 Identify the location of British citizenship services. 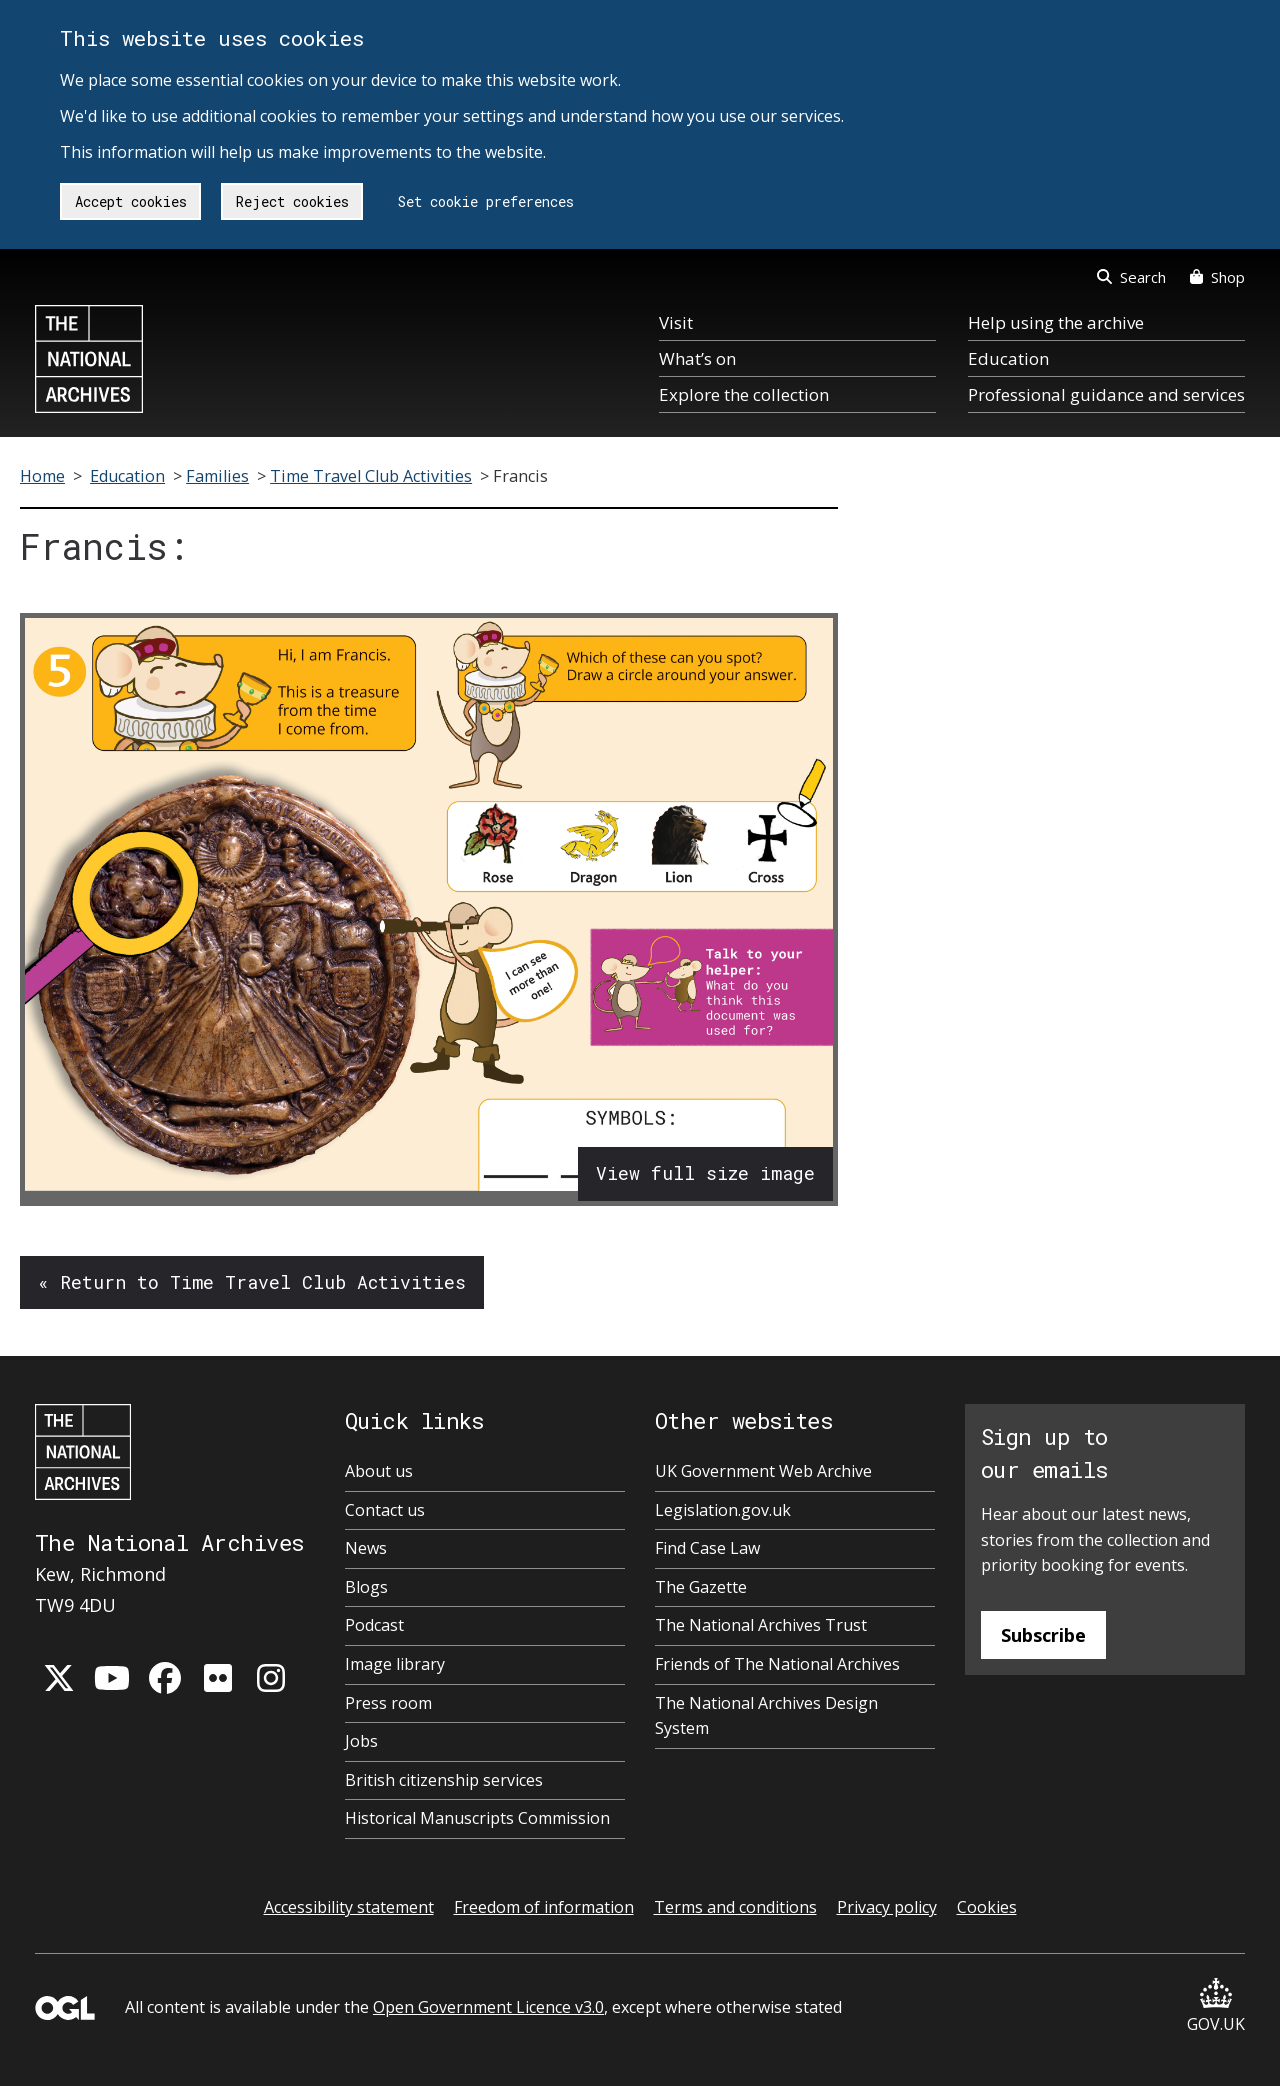
(444, 1780).